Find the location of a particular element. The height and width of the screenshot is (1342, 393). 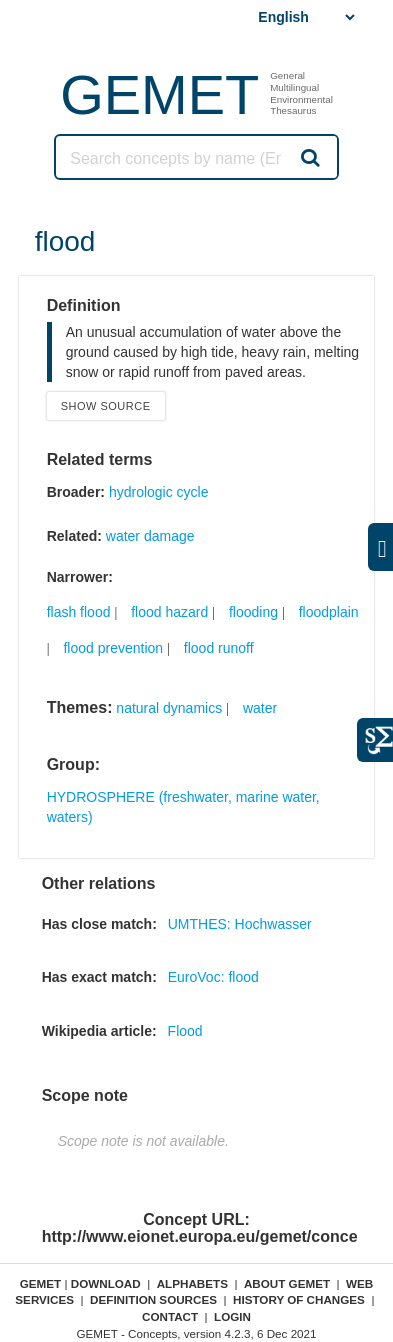

EuroVoc: flood is located at coordinates (213, 977).